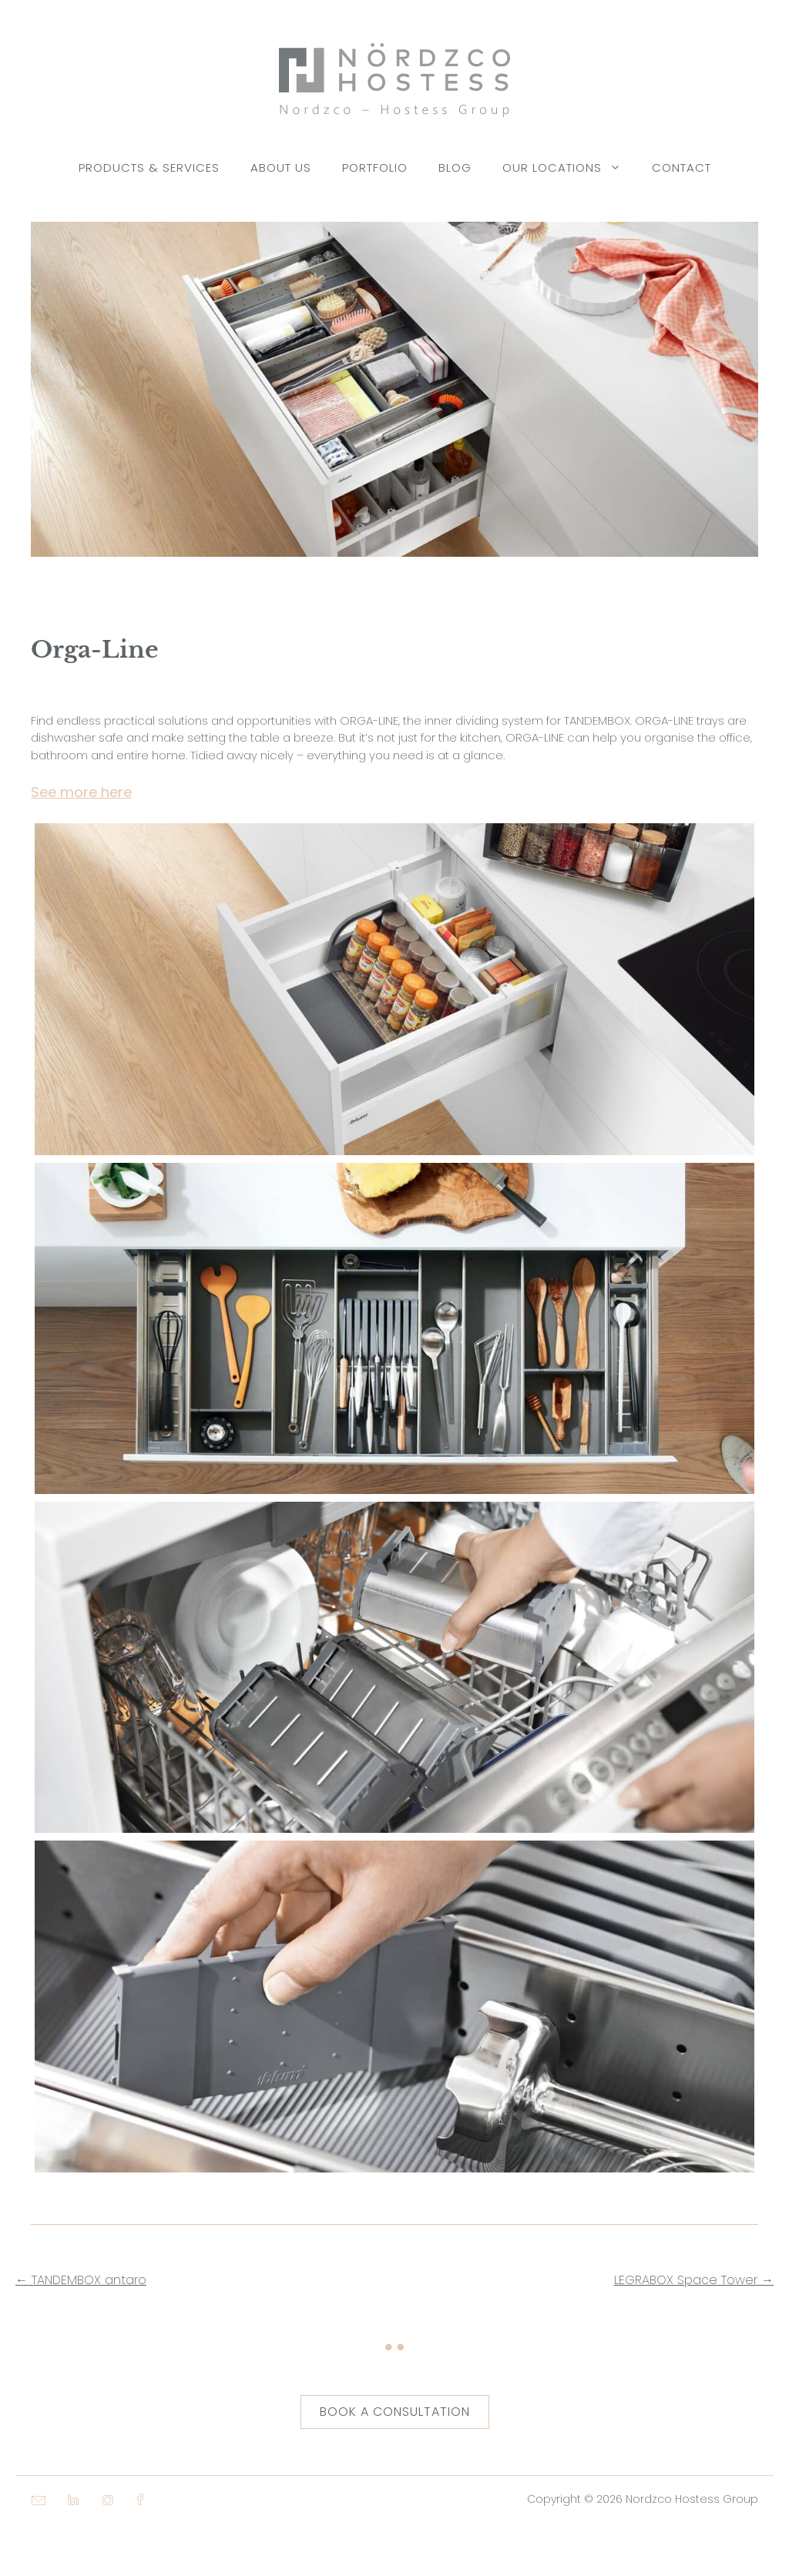 This screenshot has height=2576, width=789. What do you see at coordinates (280, 167) in the screenshot?
I see `About Us` at bounding box center [280, 167].